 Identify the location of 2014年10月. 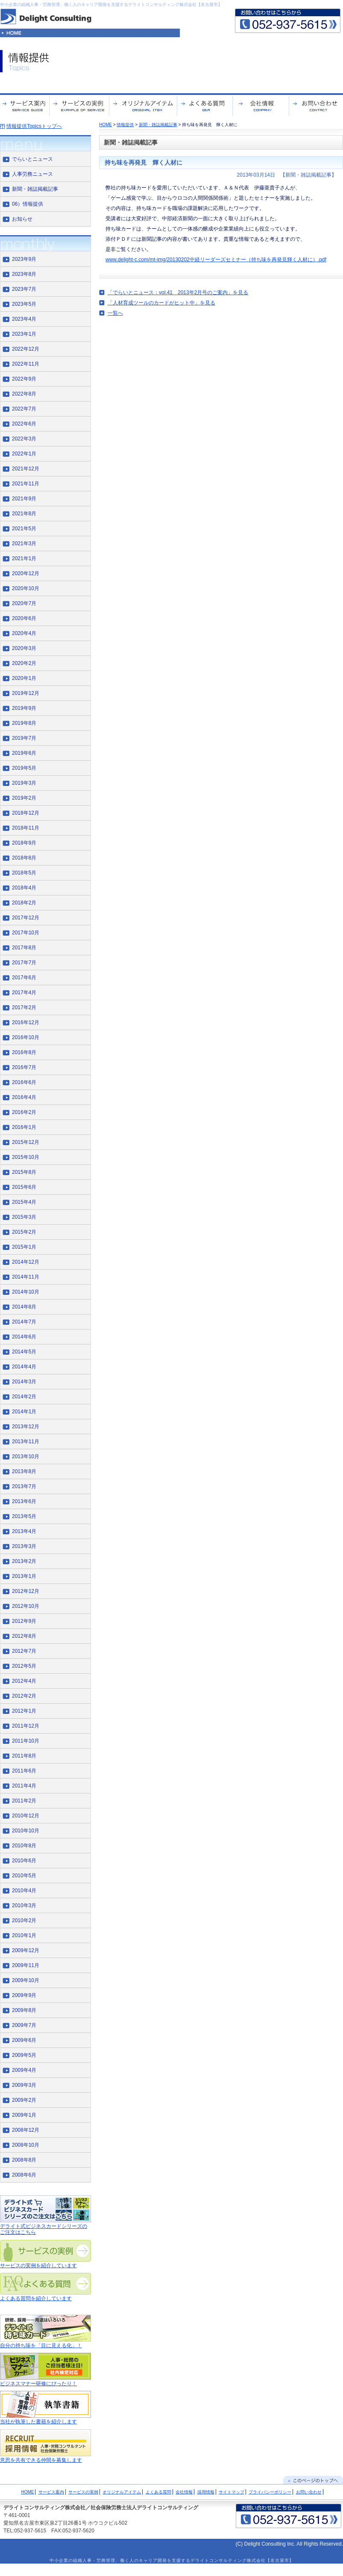
(25, 1292).